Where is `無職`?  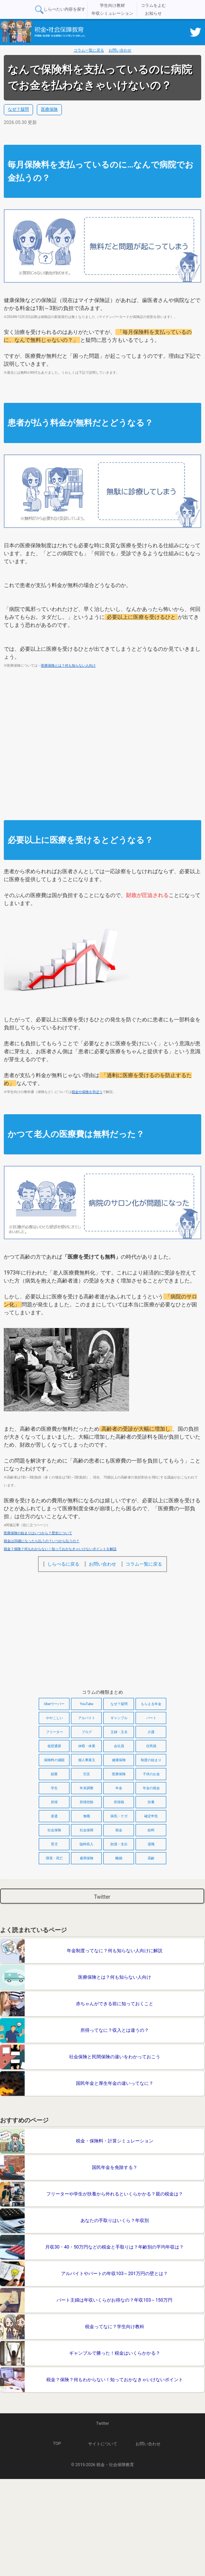
無職 is located at coordinates (86, 1816).